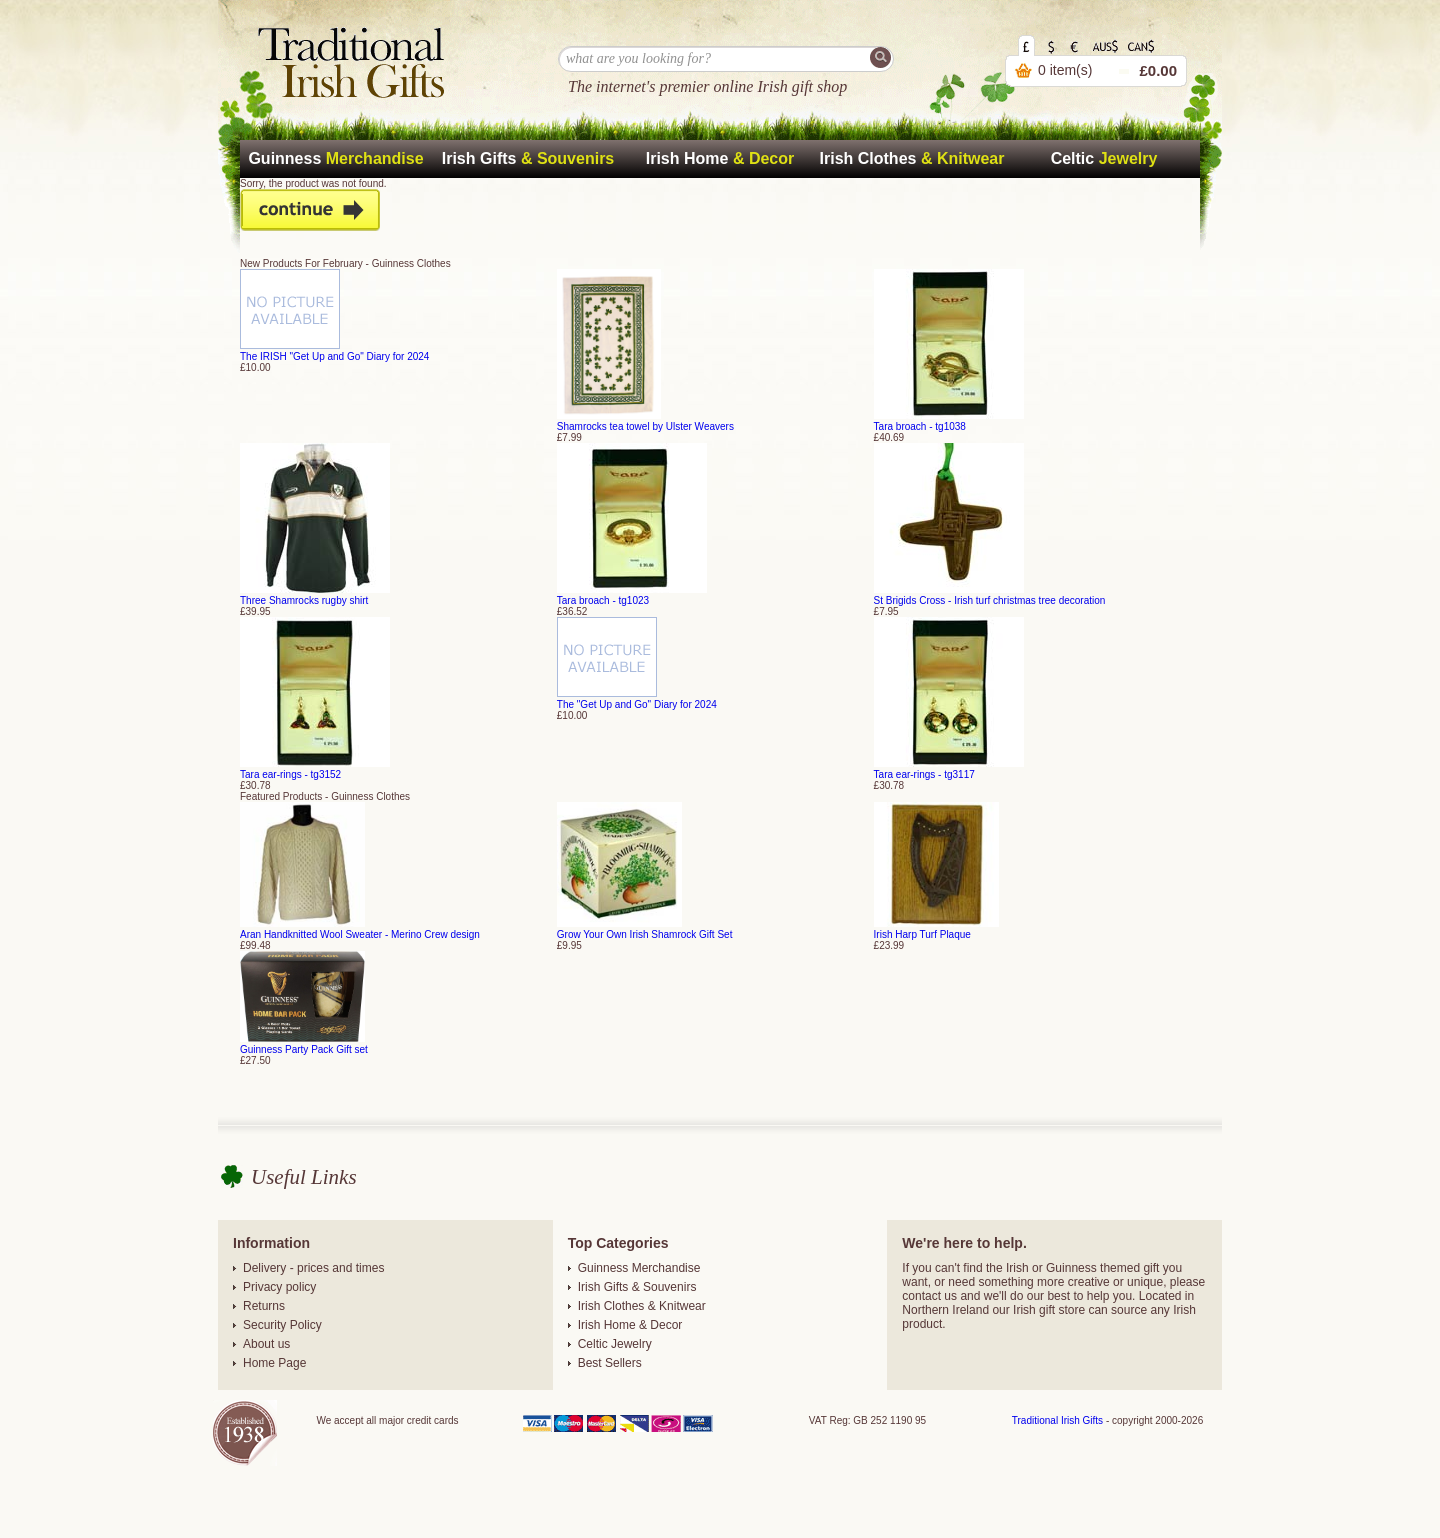  Describe the element at coordinates (1065, 70) in the screenshot. I see `0 item(s)` at that location.